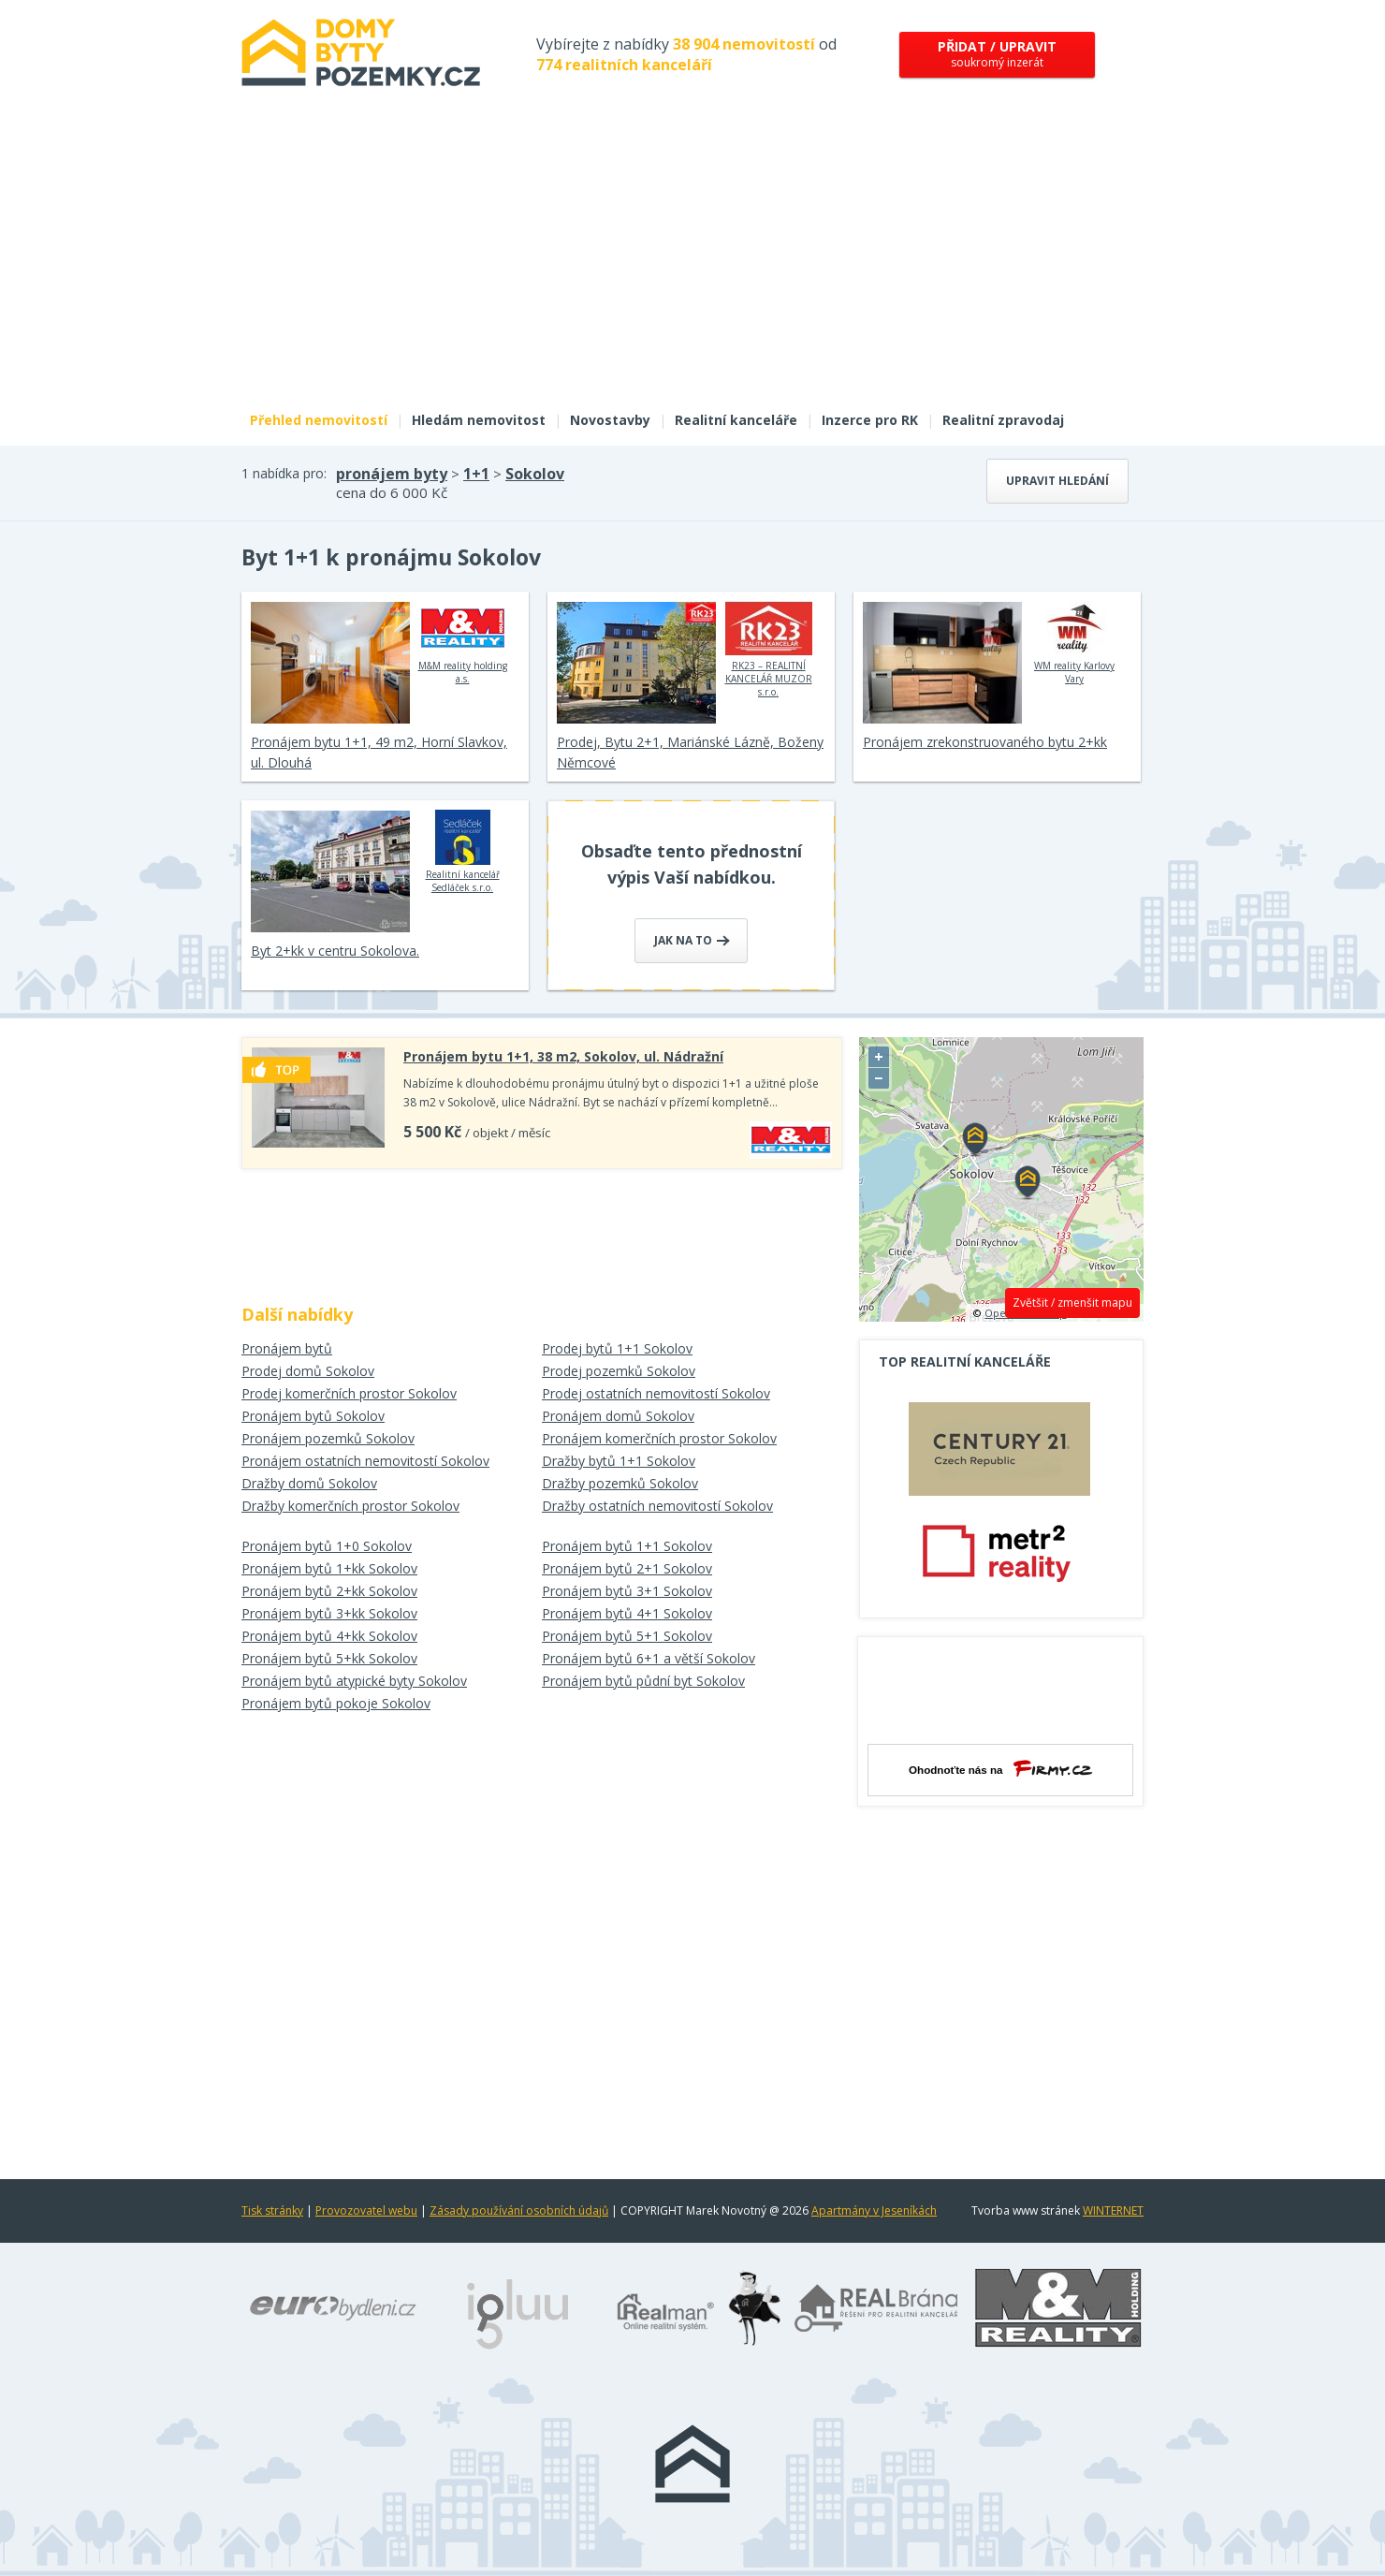 This screenshot has width=1385, height=2576. What do you see at coordinates (366, 2210) in the screenshot?
I see `Provozovatel webu` at bounding box center [366, 2210].